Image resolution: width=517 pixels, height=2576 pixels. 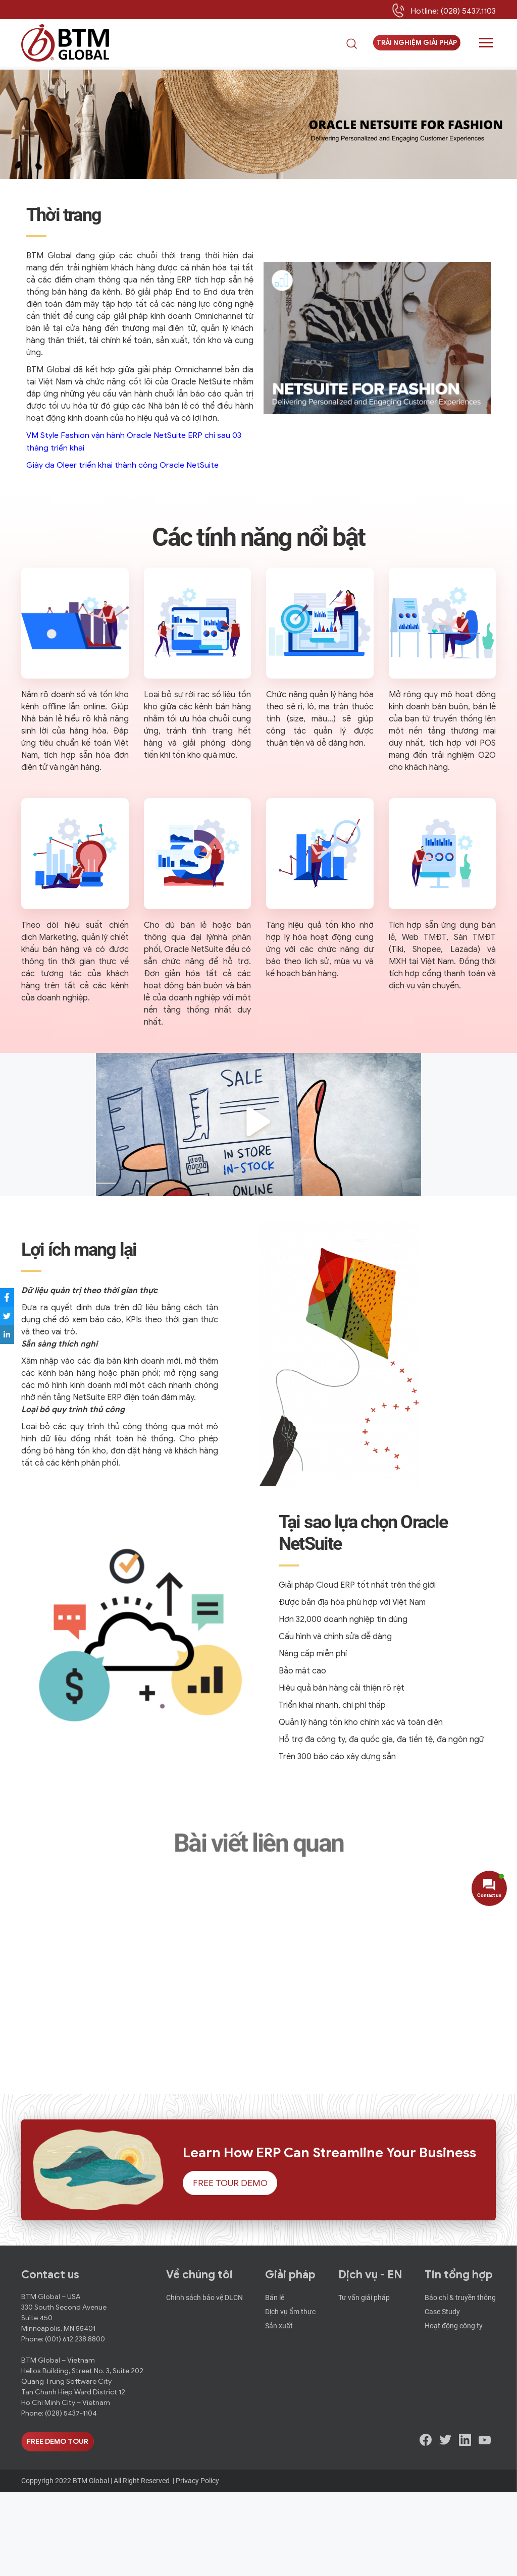 I want to click on Dịch vụ ẩm thực, so click(x=290, y=2393).